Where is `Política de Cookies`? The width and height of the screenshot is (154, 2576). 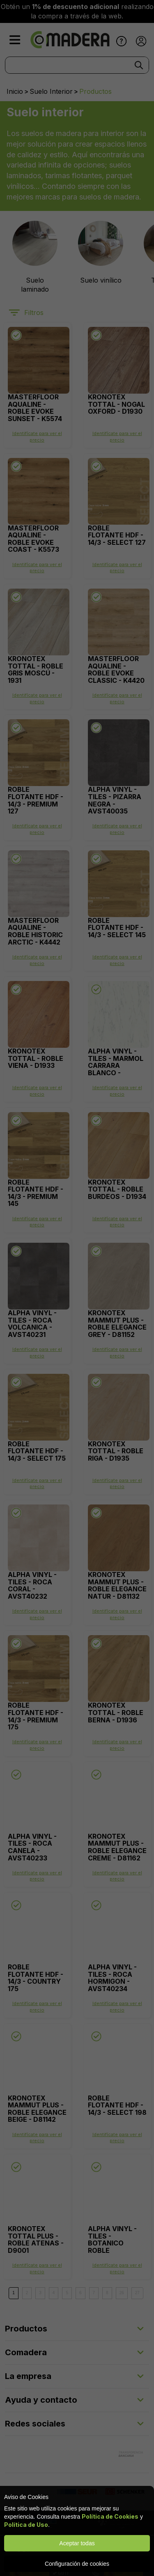
Política de Cookies is located at coordinates (110, 2516).